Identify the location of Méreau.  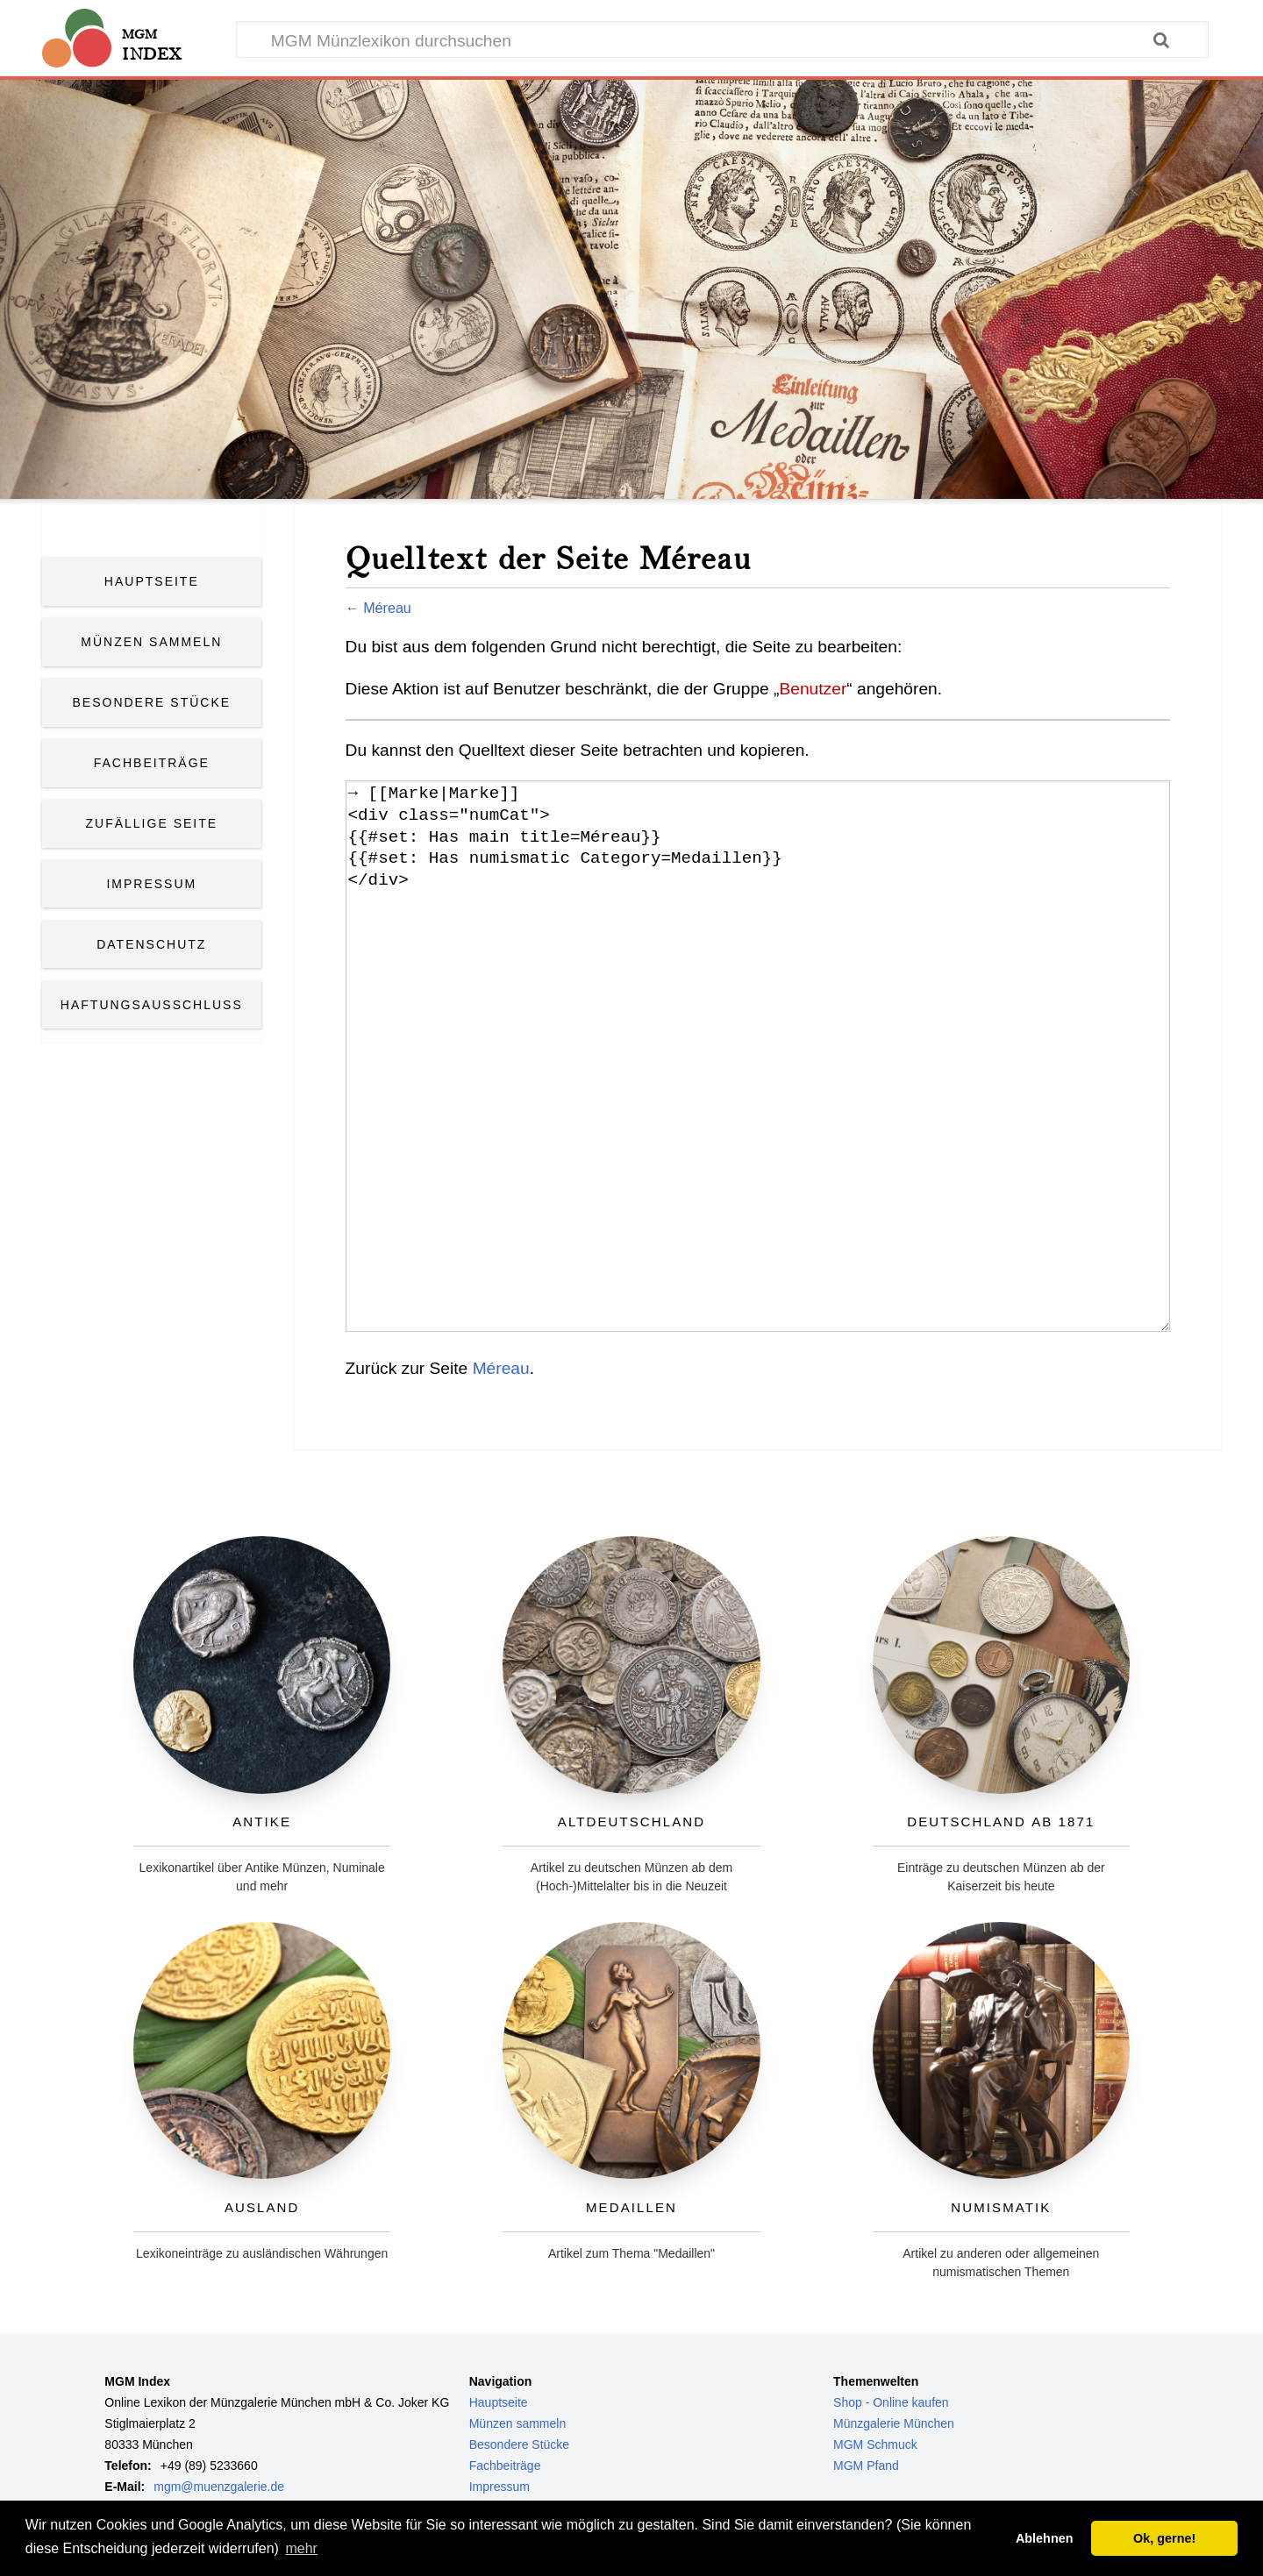
(387, 608).